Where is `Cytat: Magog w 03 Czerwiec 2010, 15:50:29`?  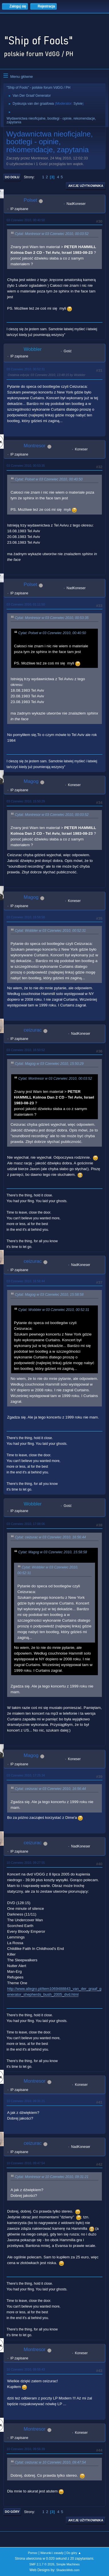
Cytat: Magog w 03 Czerwiec 2010, 15:50:29 is located at coordinates (49, 1064).